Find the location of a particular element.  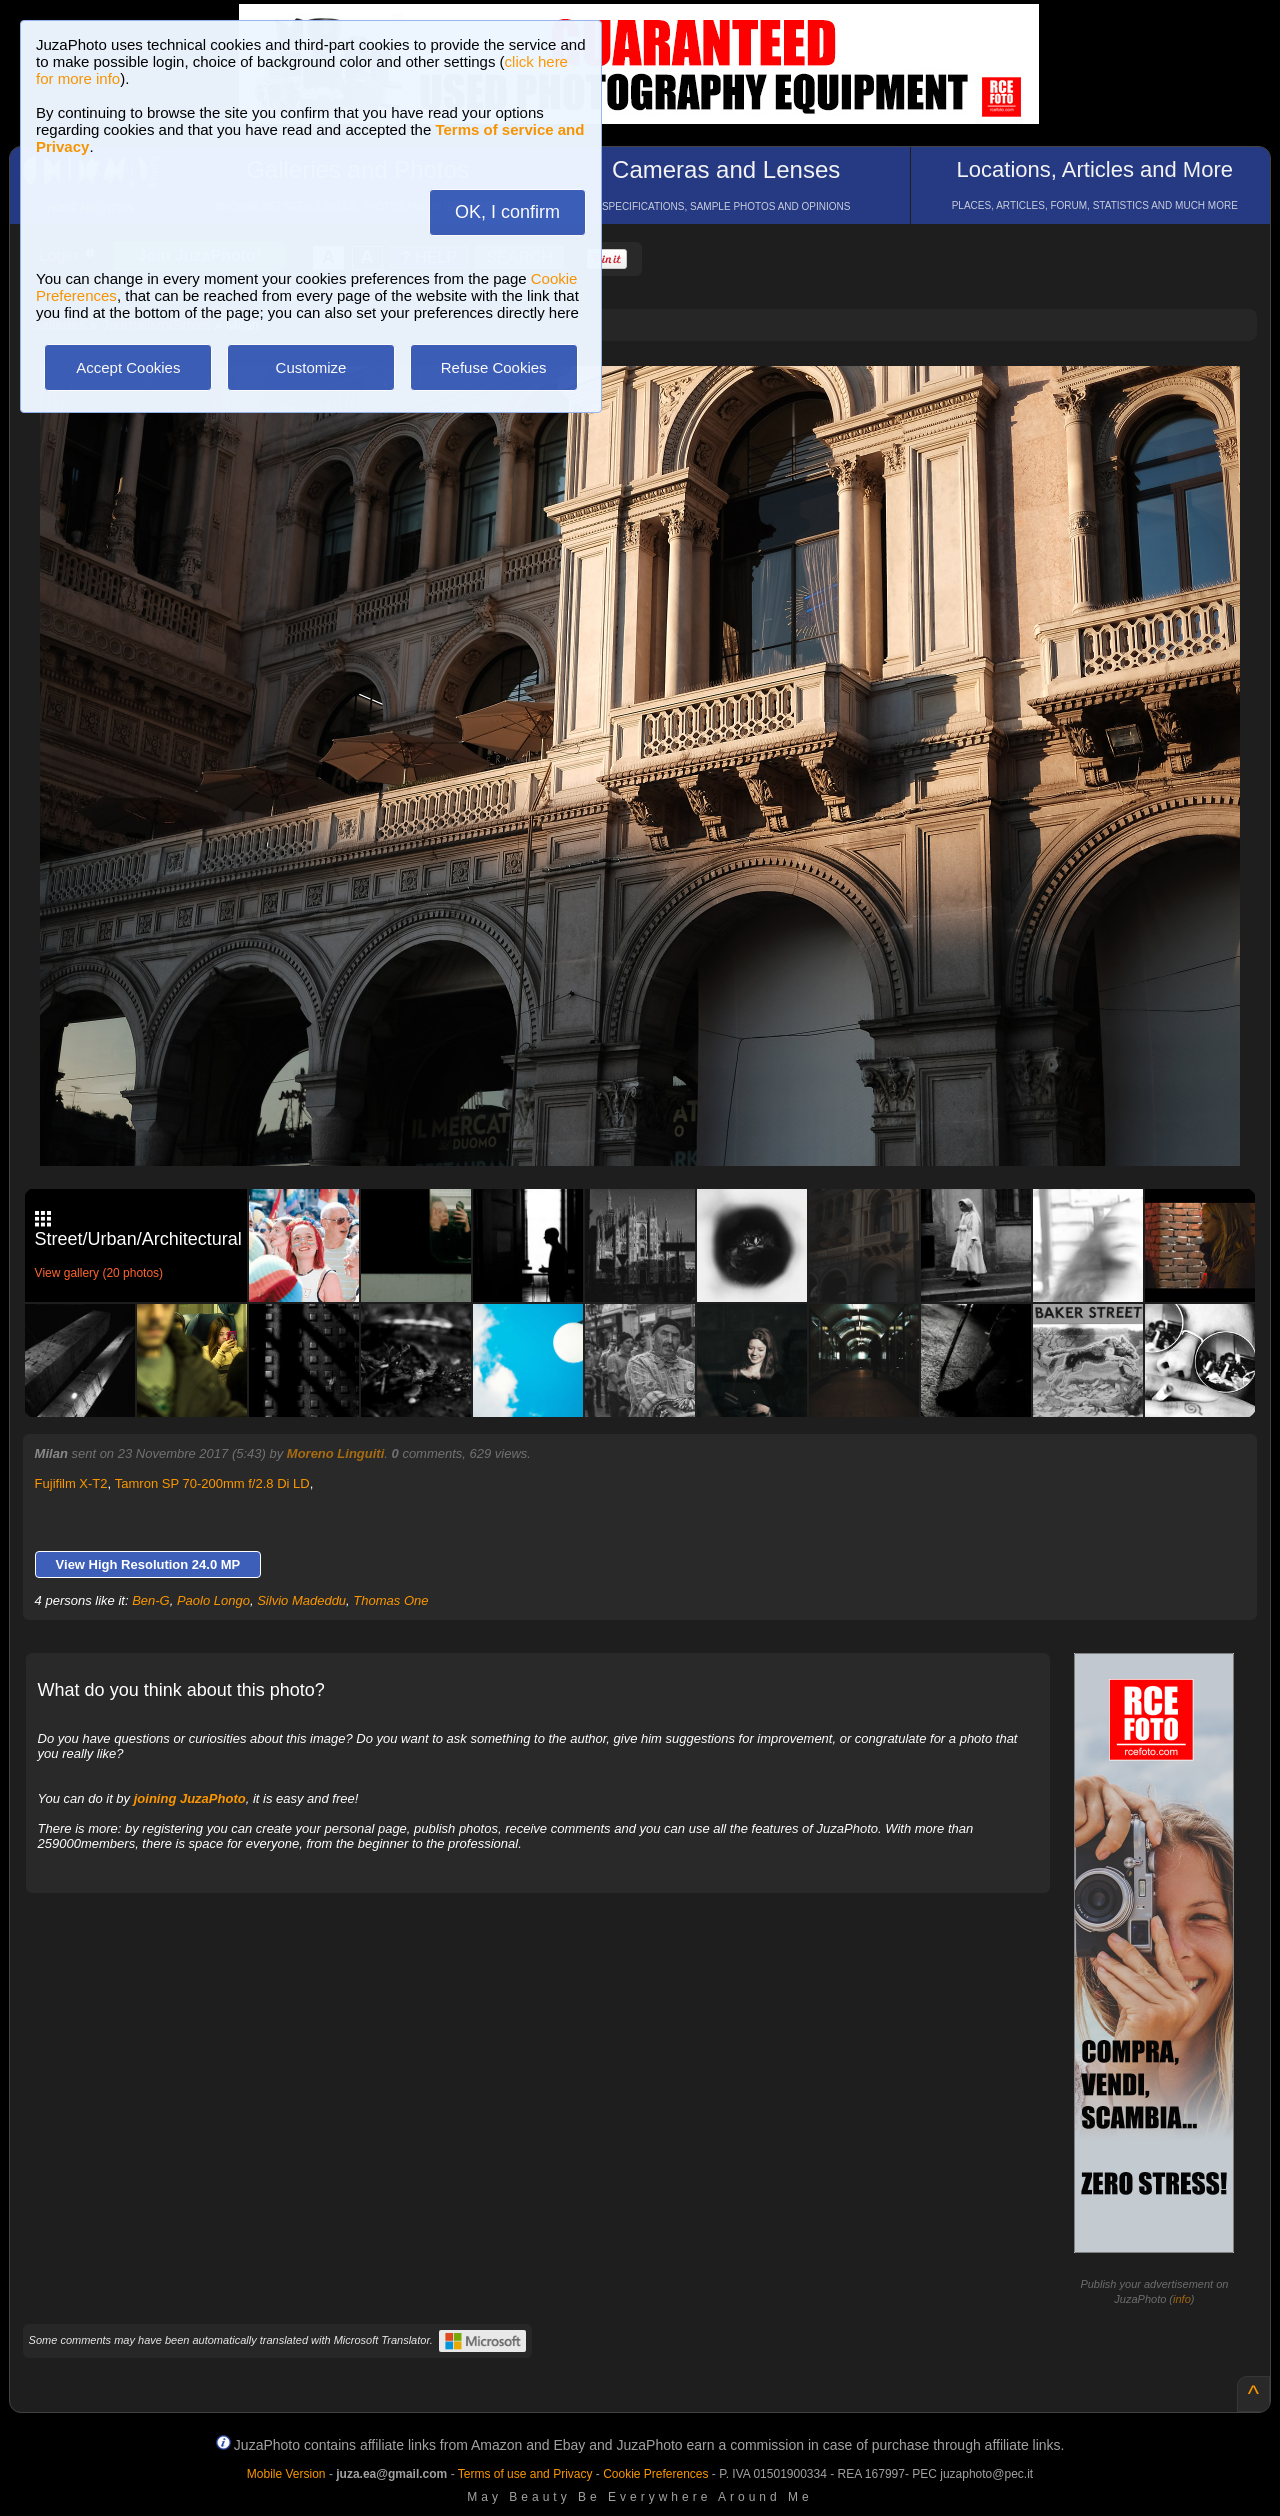

Ben-G is located at coordinates (151, 1600).